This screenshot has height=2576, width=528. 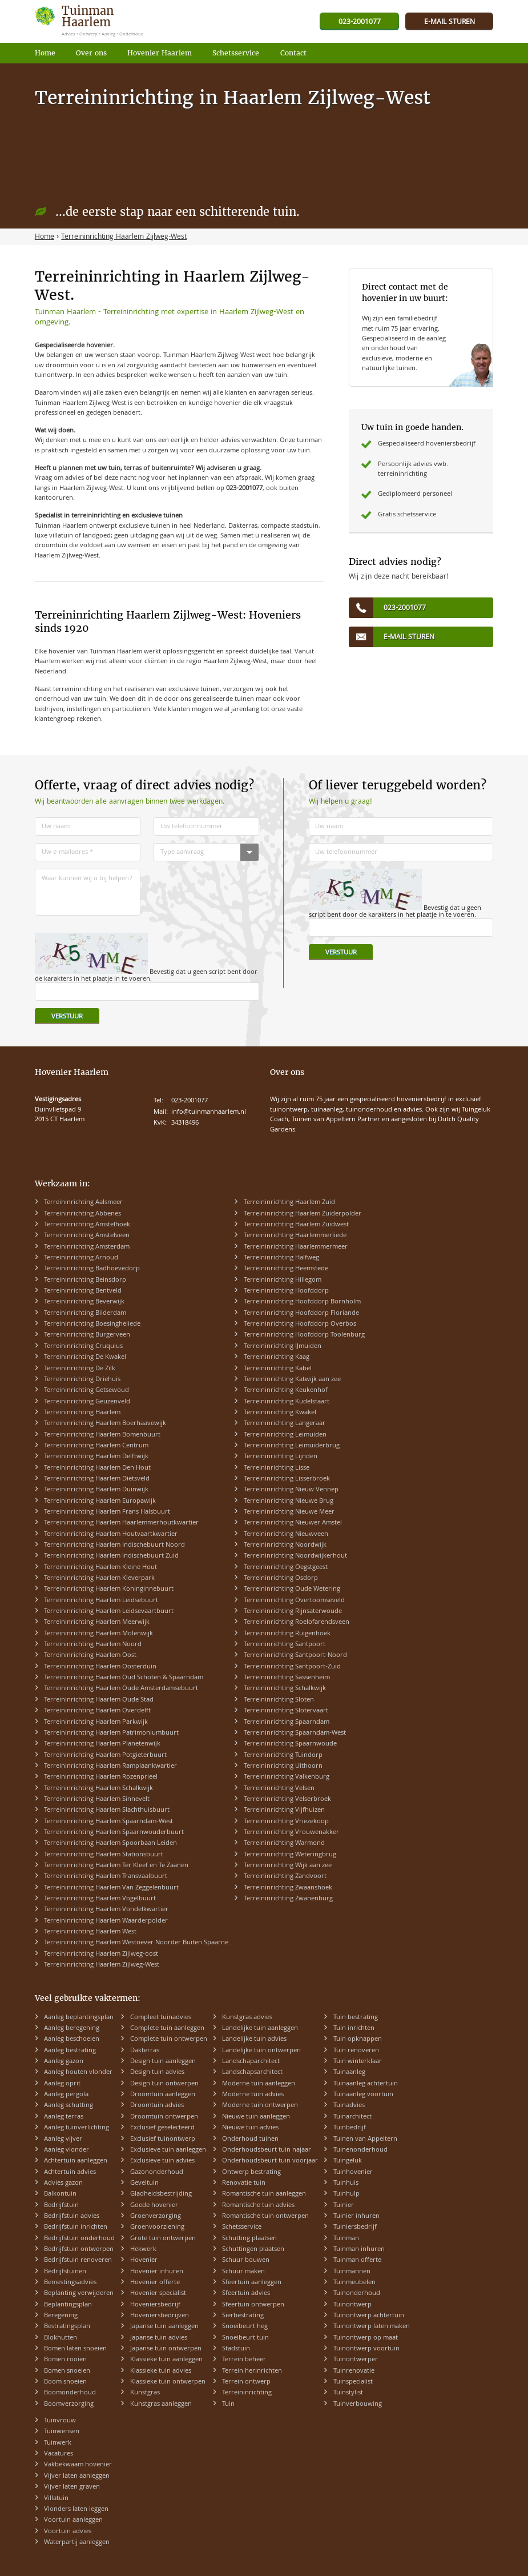 I want to click on Landelijke tuin aanleggen, so click(x=260, y=2028).